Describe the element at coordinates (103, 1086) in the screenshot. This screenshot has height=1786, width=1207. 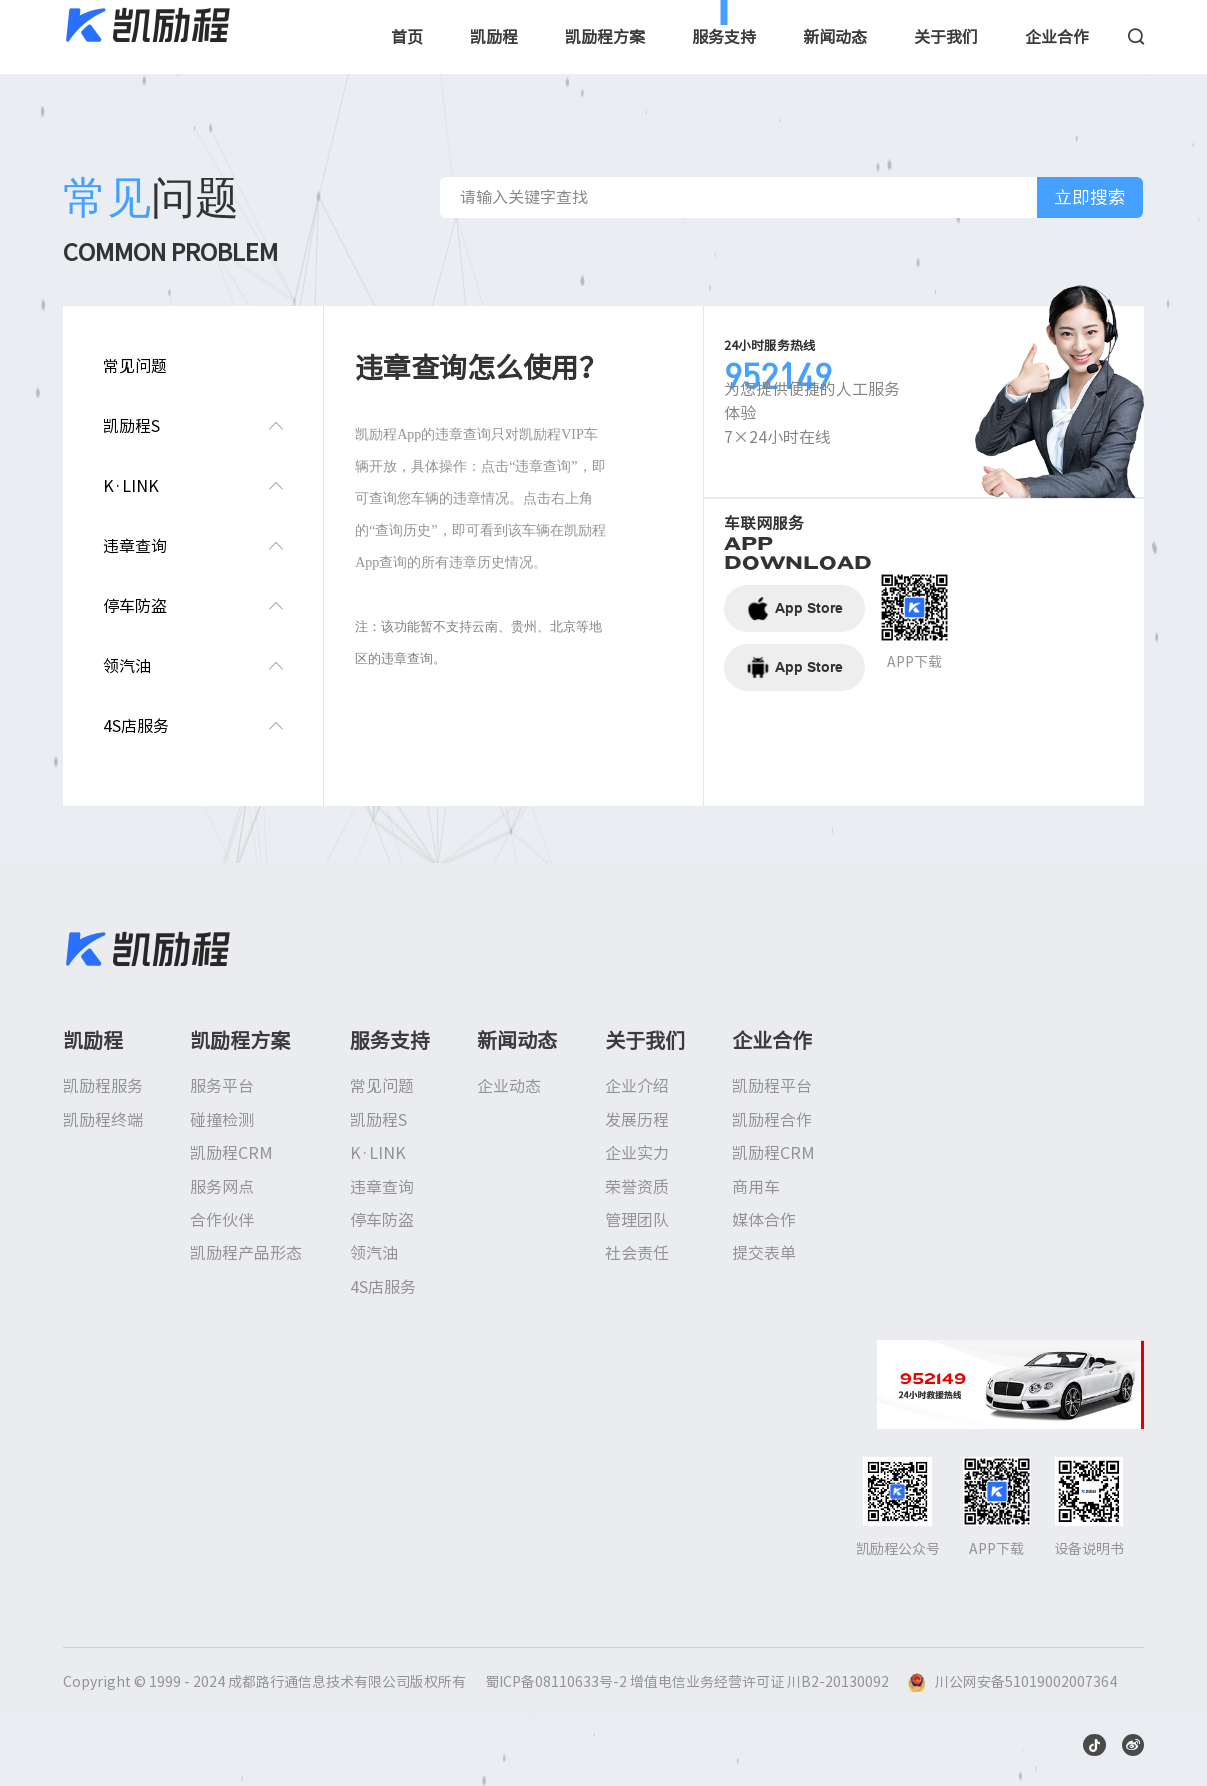
I see `凯励程服务` at that location.